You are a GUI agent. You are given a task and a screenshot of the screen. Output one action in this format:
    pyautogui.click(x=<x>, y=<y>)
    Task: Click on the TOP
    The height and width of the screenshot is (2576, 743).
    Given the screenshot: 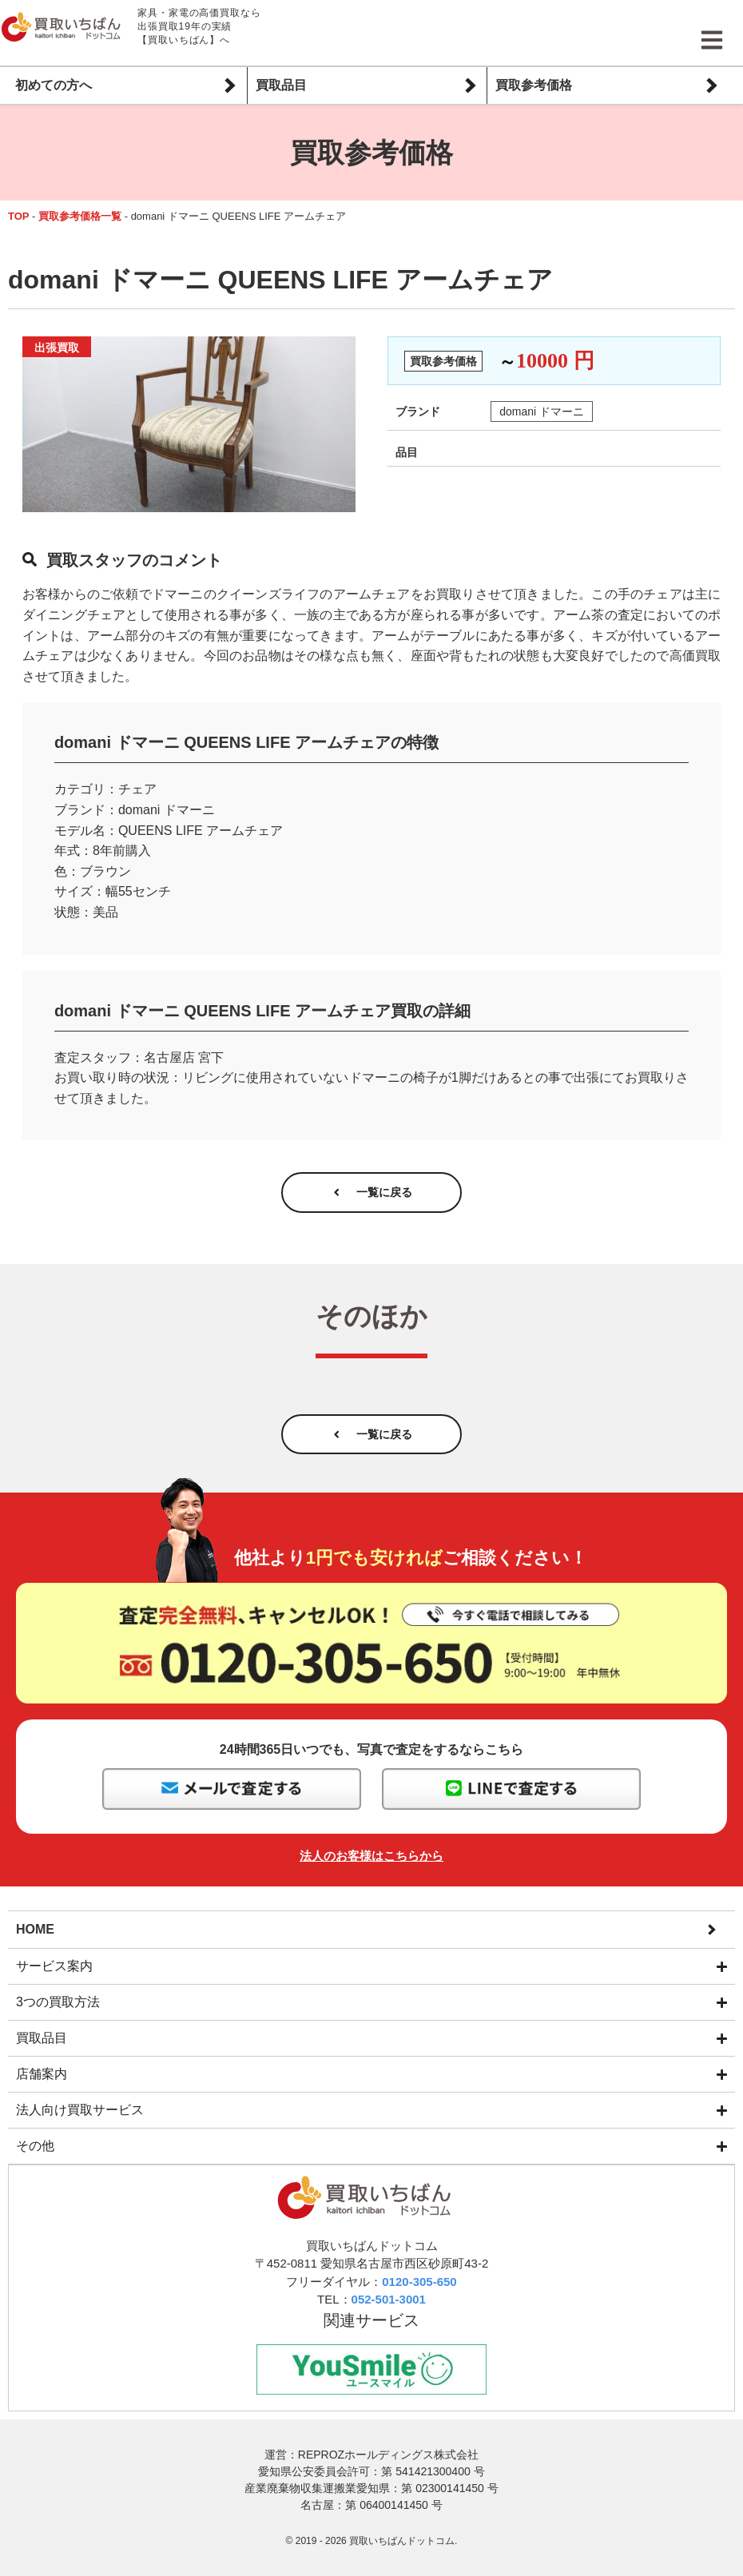 What is the action you would take?
    pyautogui.click(x=19, y=216)
    